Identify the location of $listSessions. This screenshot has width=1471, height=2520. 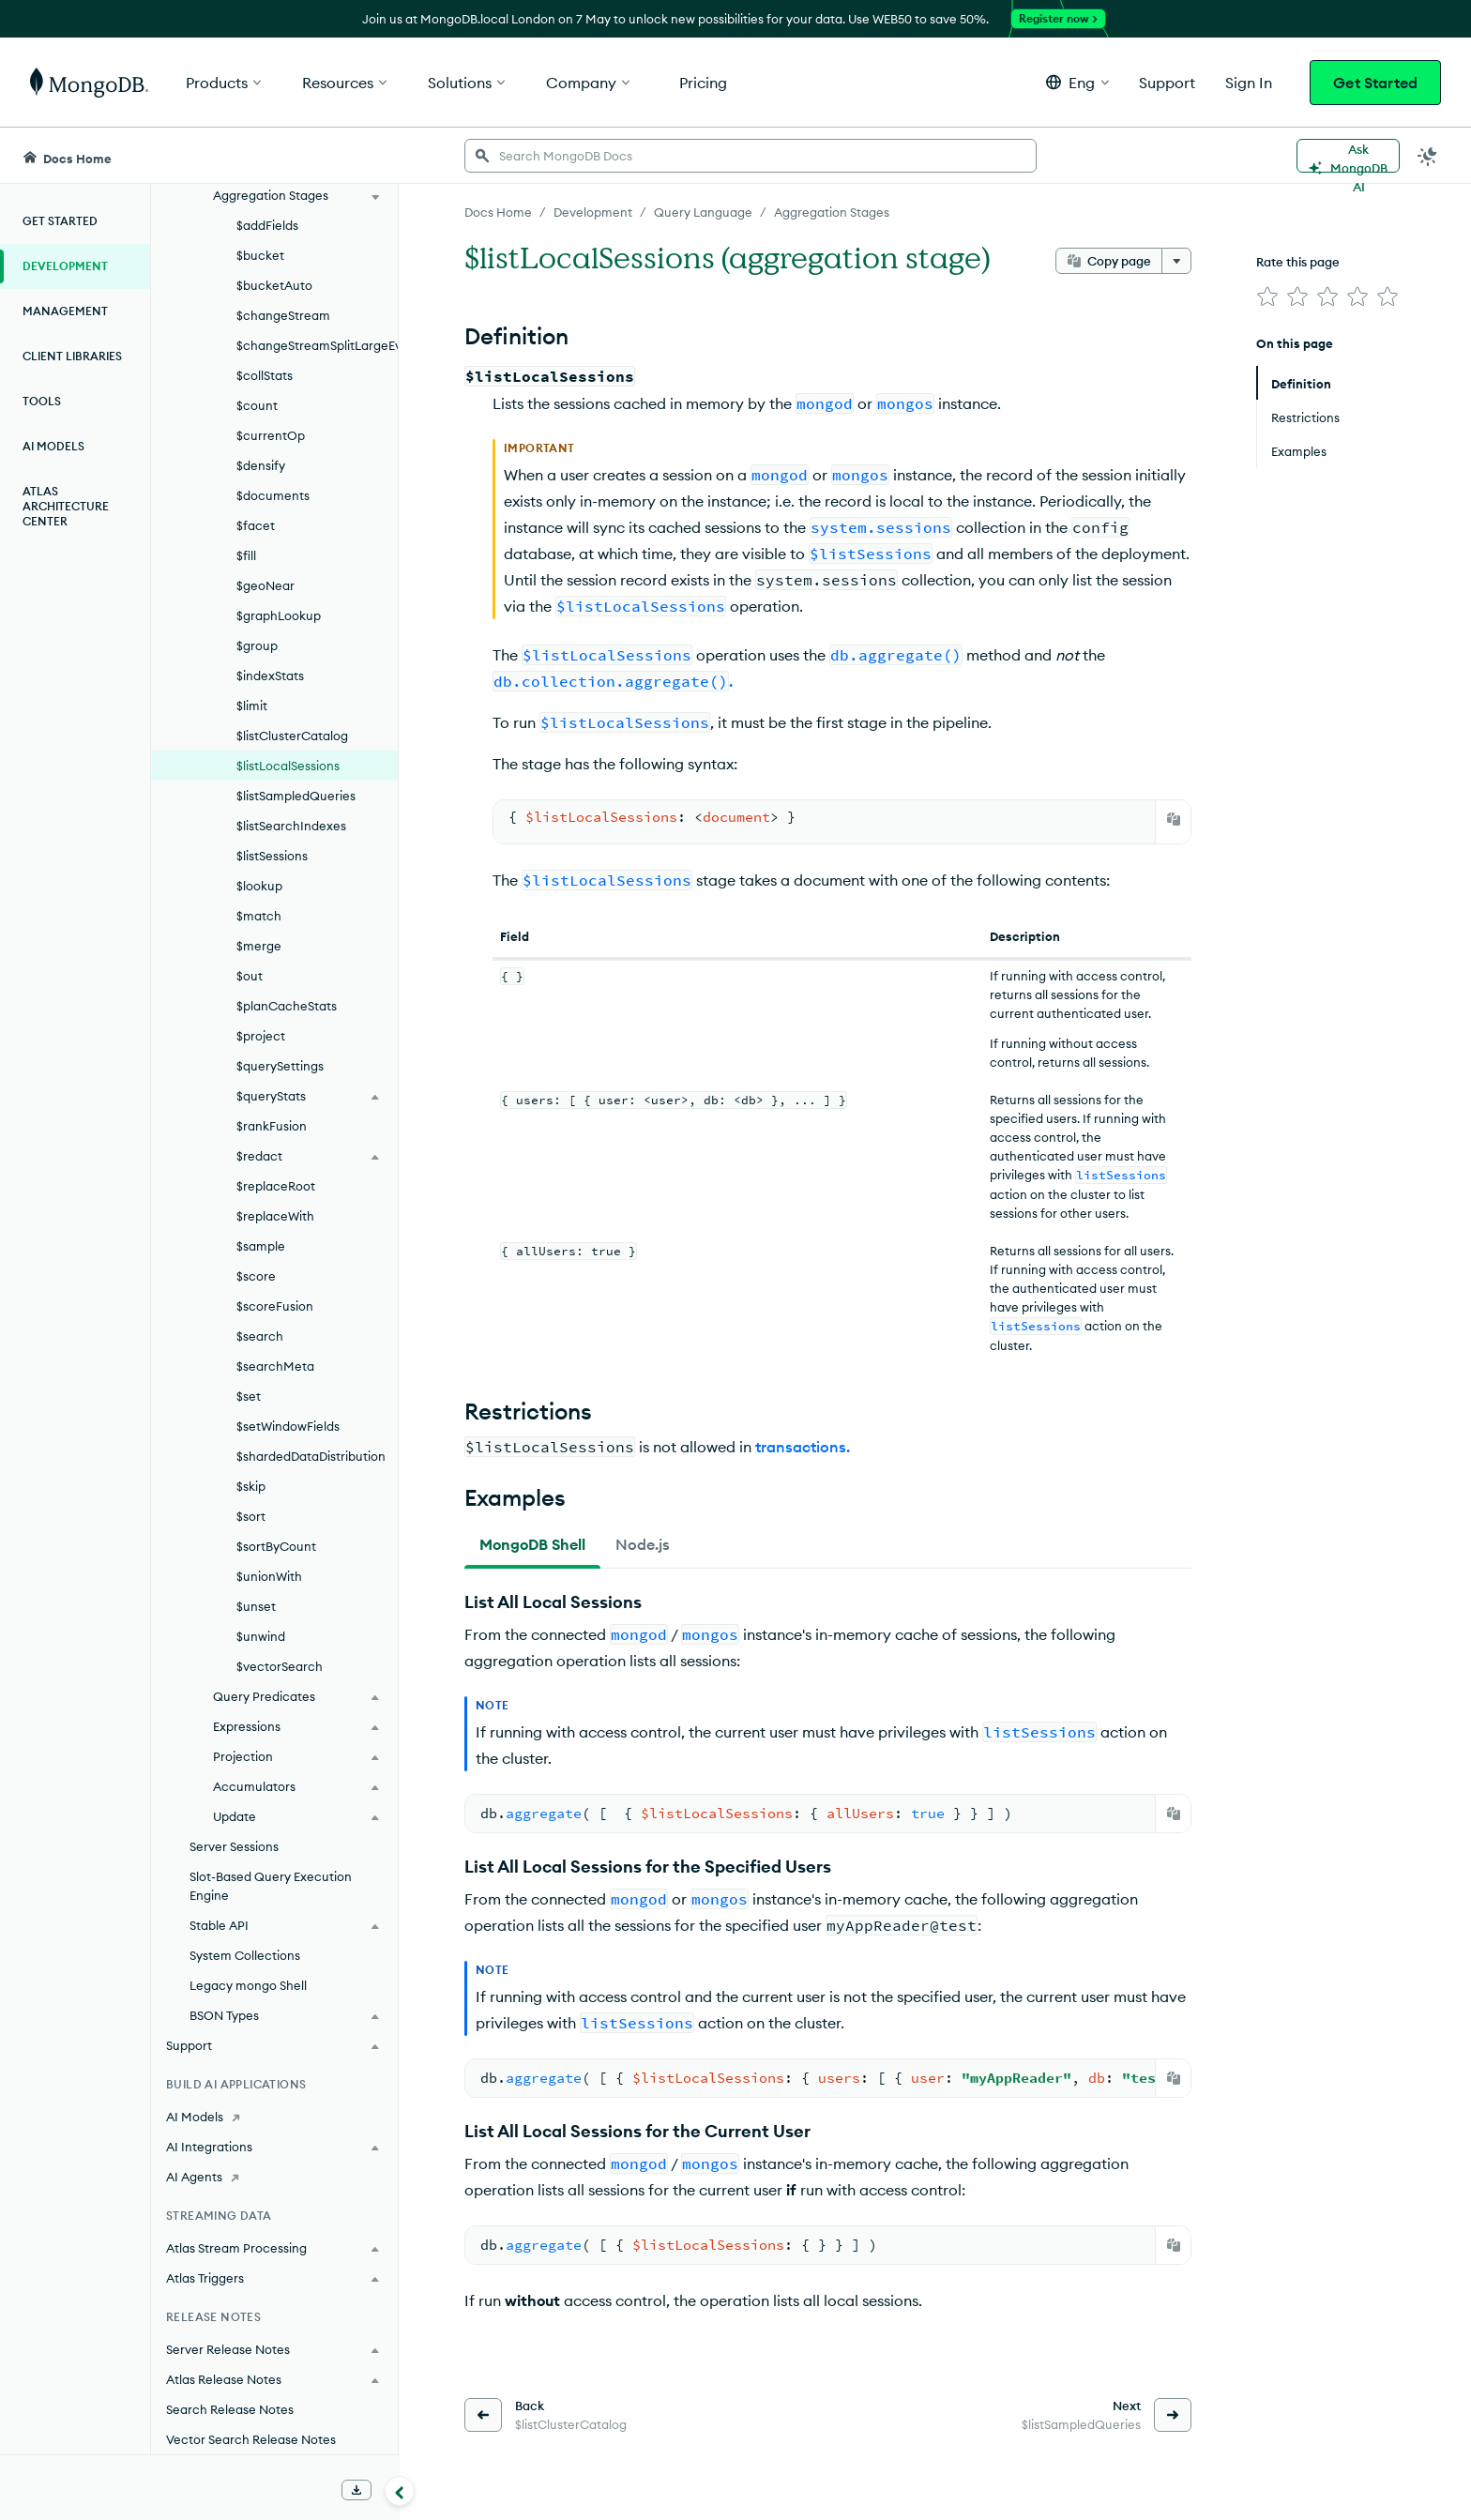
(272, 855).